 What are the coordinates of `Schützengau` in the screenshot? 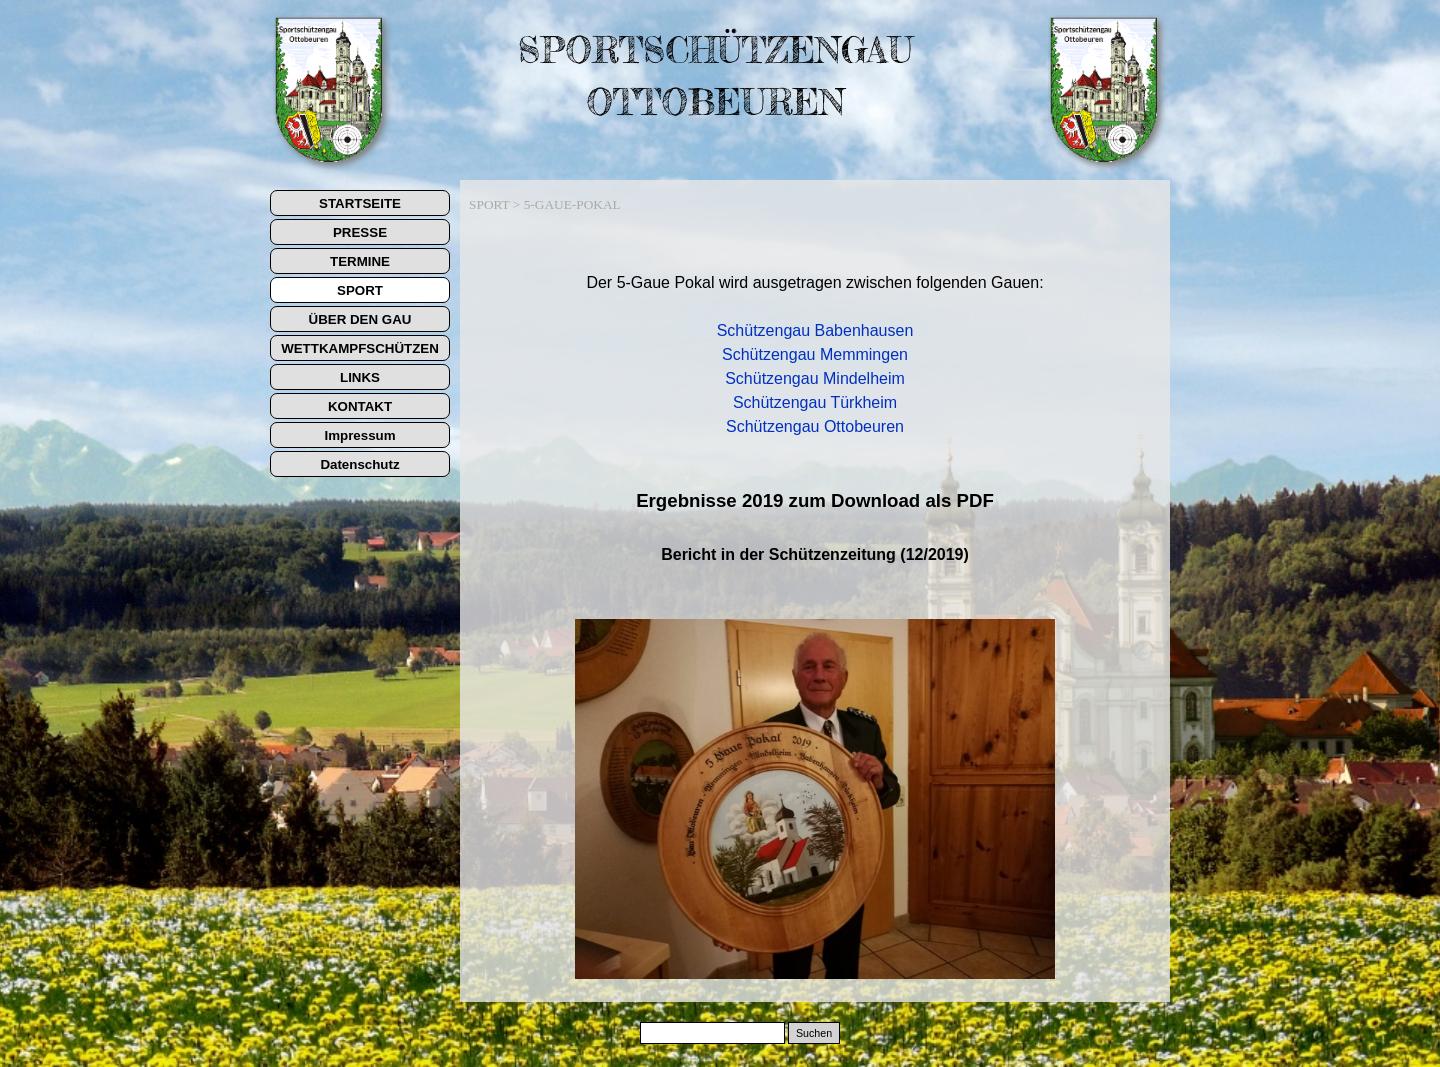 It's located at (766, 330).